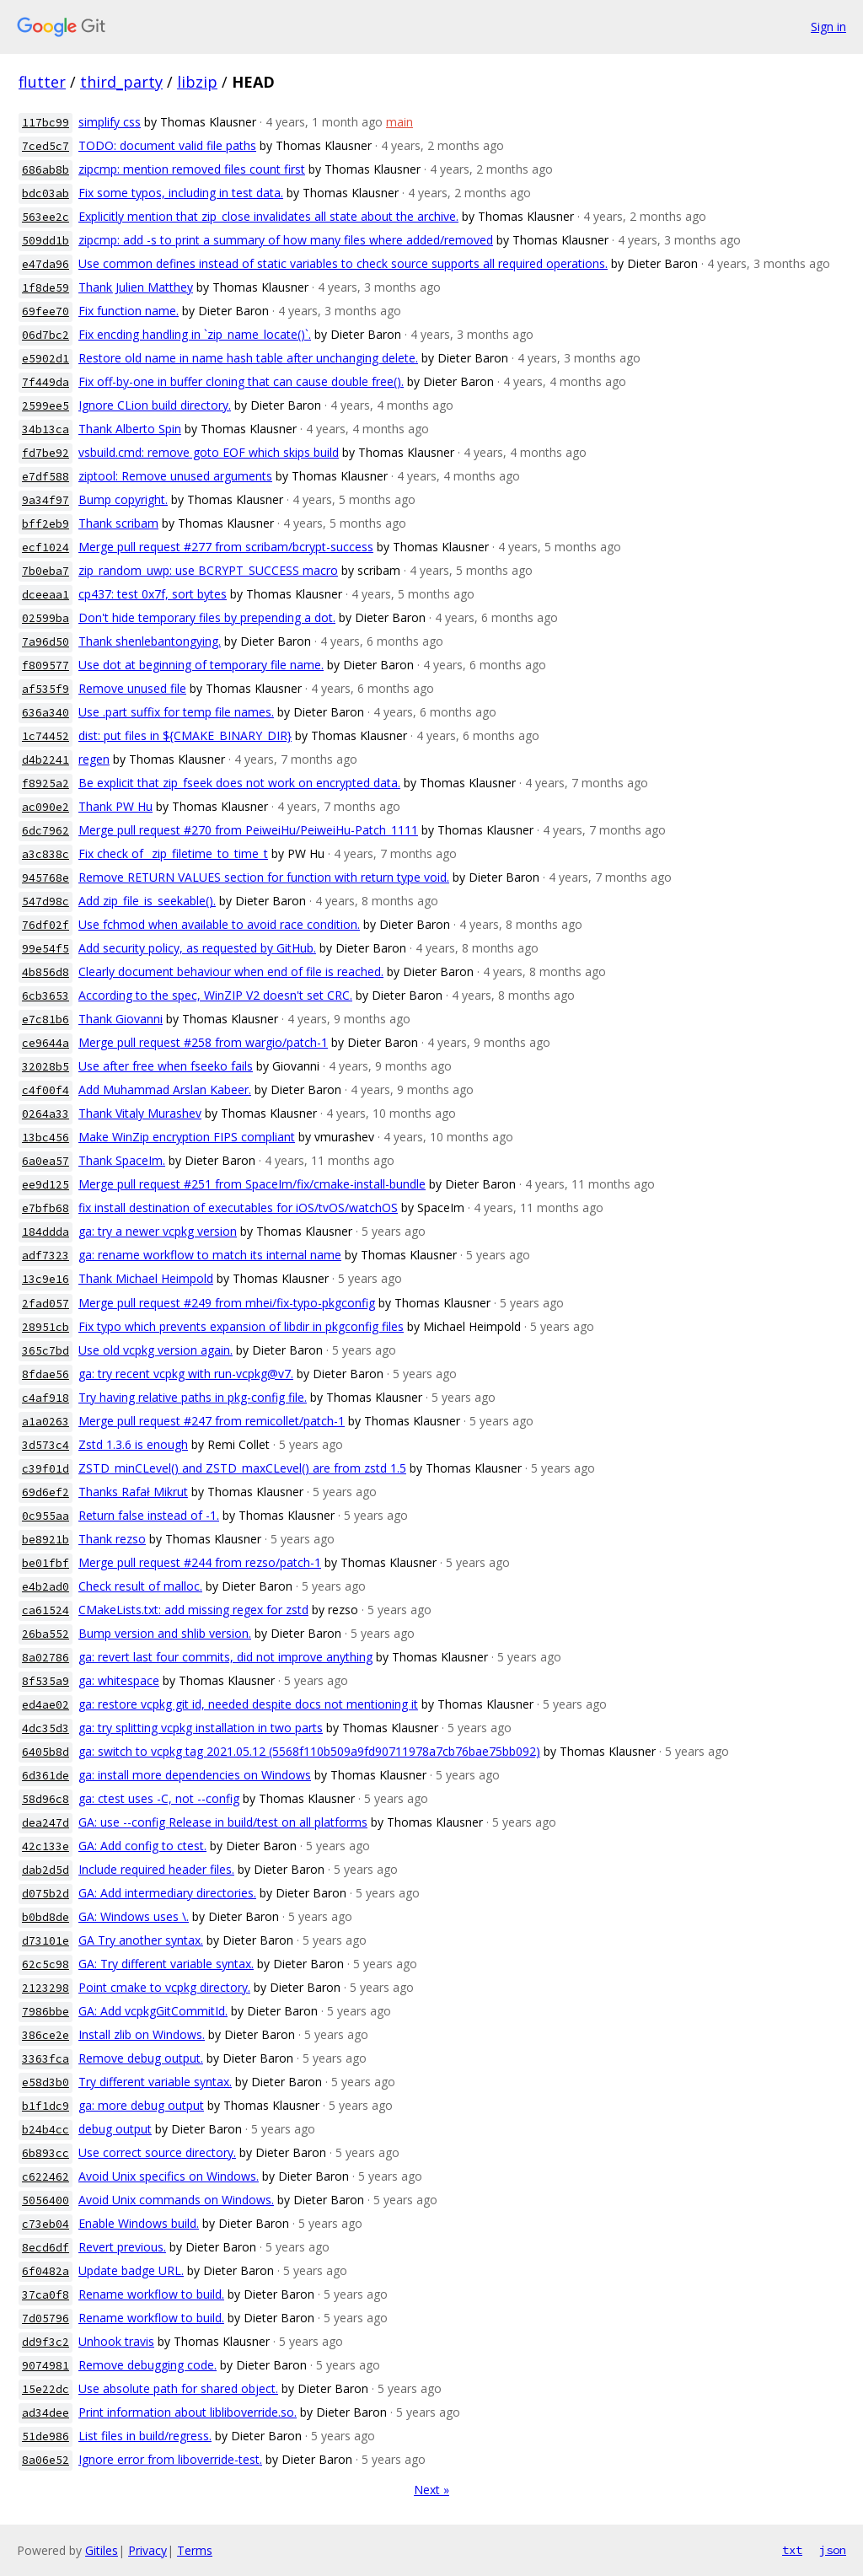  I want to click on Return false instead of -1., so click(148, 1515).